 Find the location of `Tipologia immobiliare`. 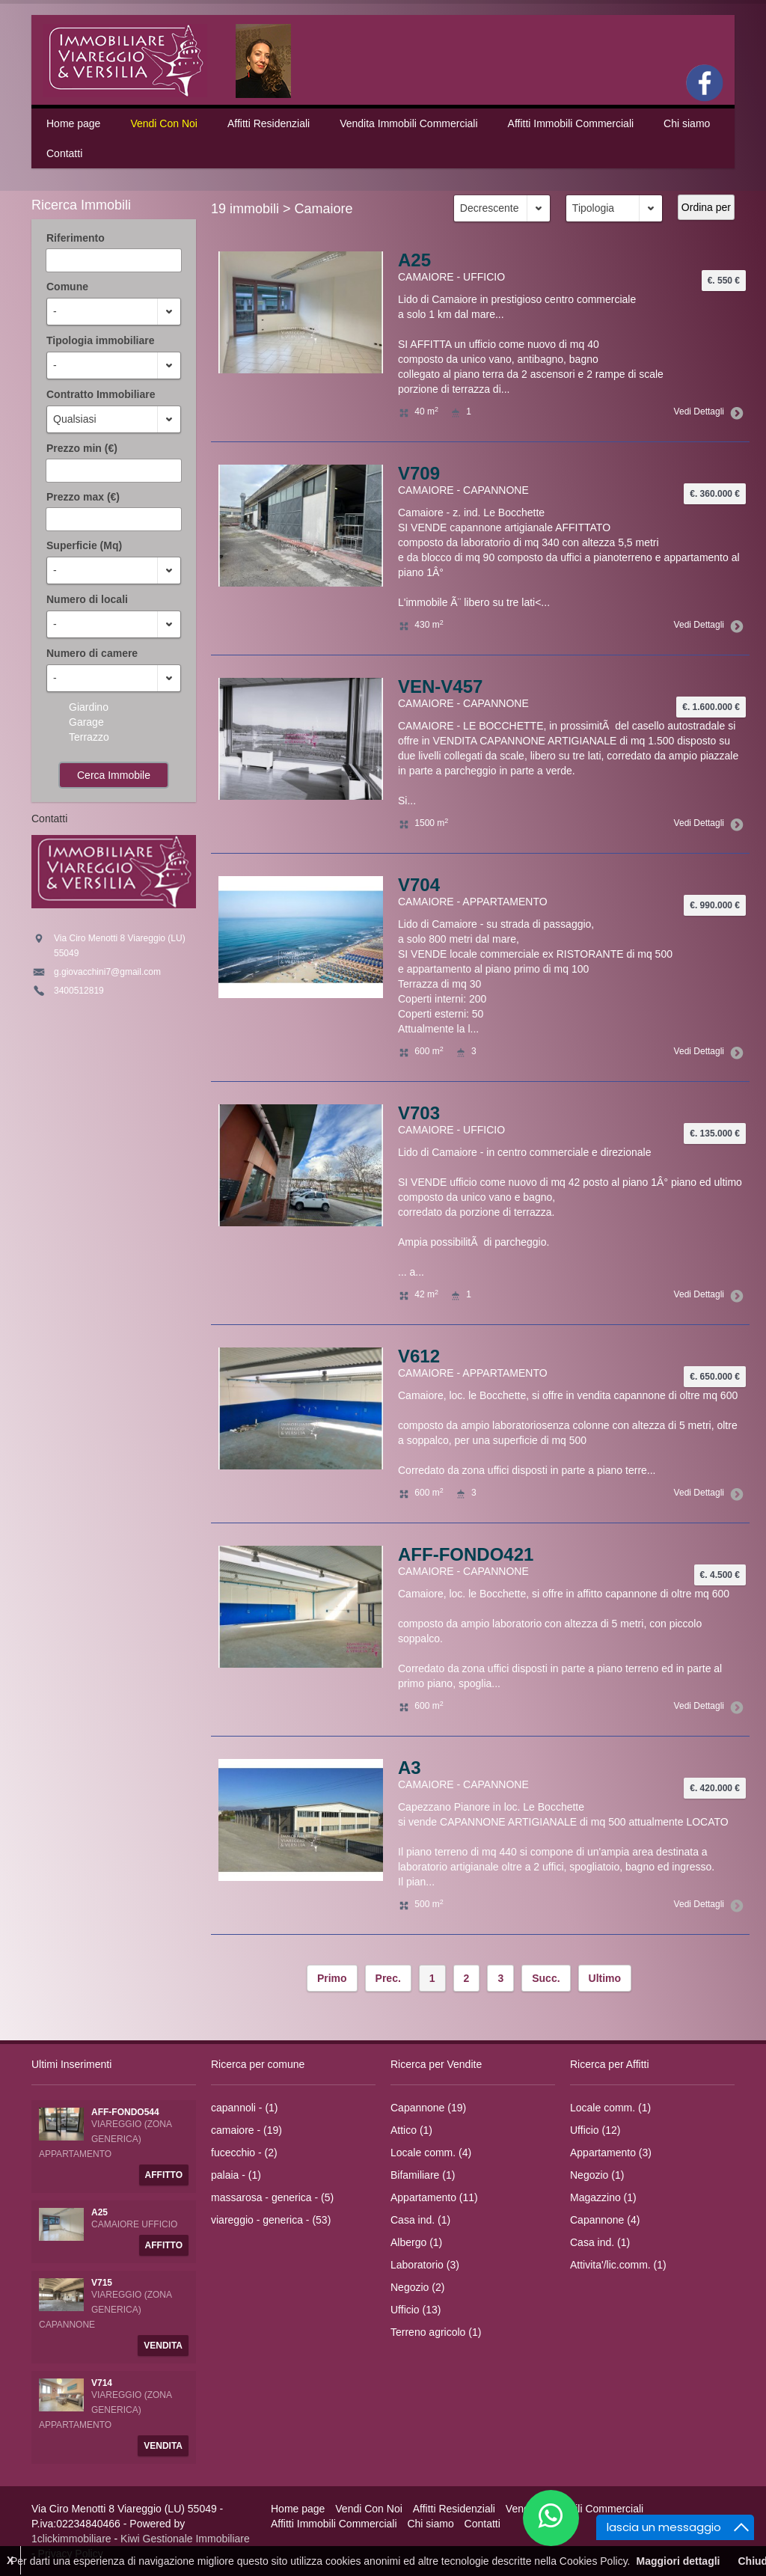

Tipologia immobiliare is located at coordinates (100, 340).